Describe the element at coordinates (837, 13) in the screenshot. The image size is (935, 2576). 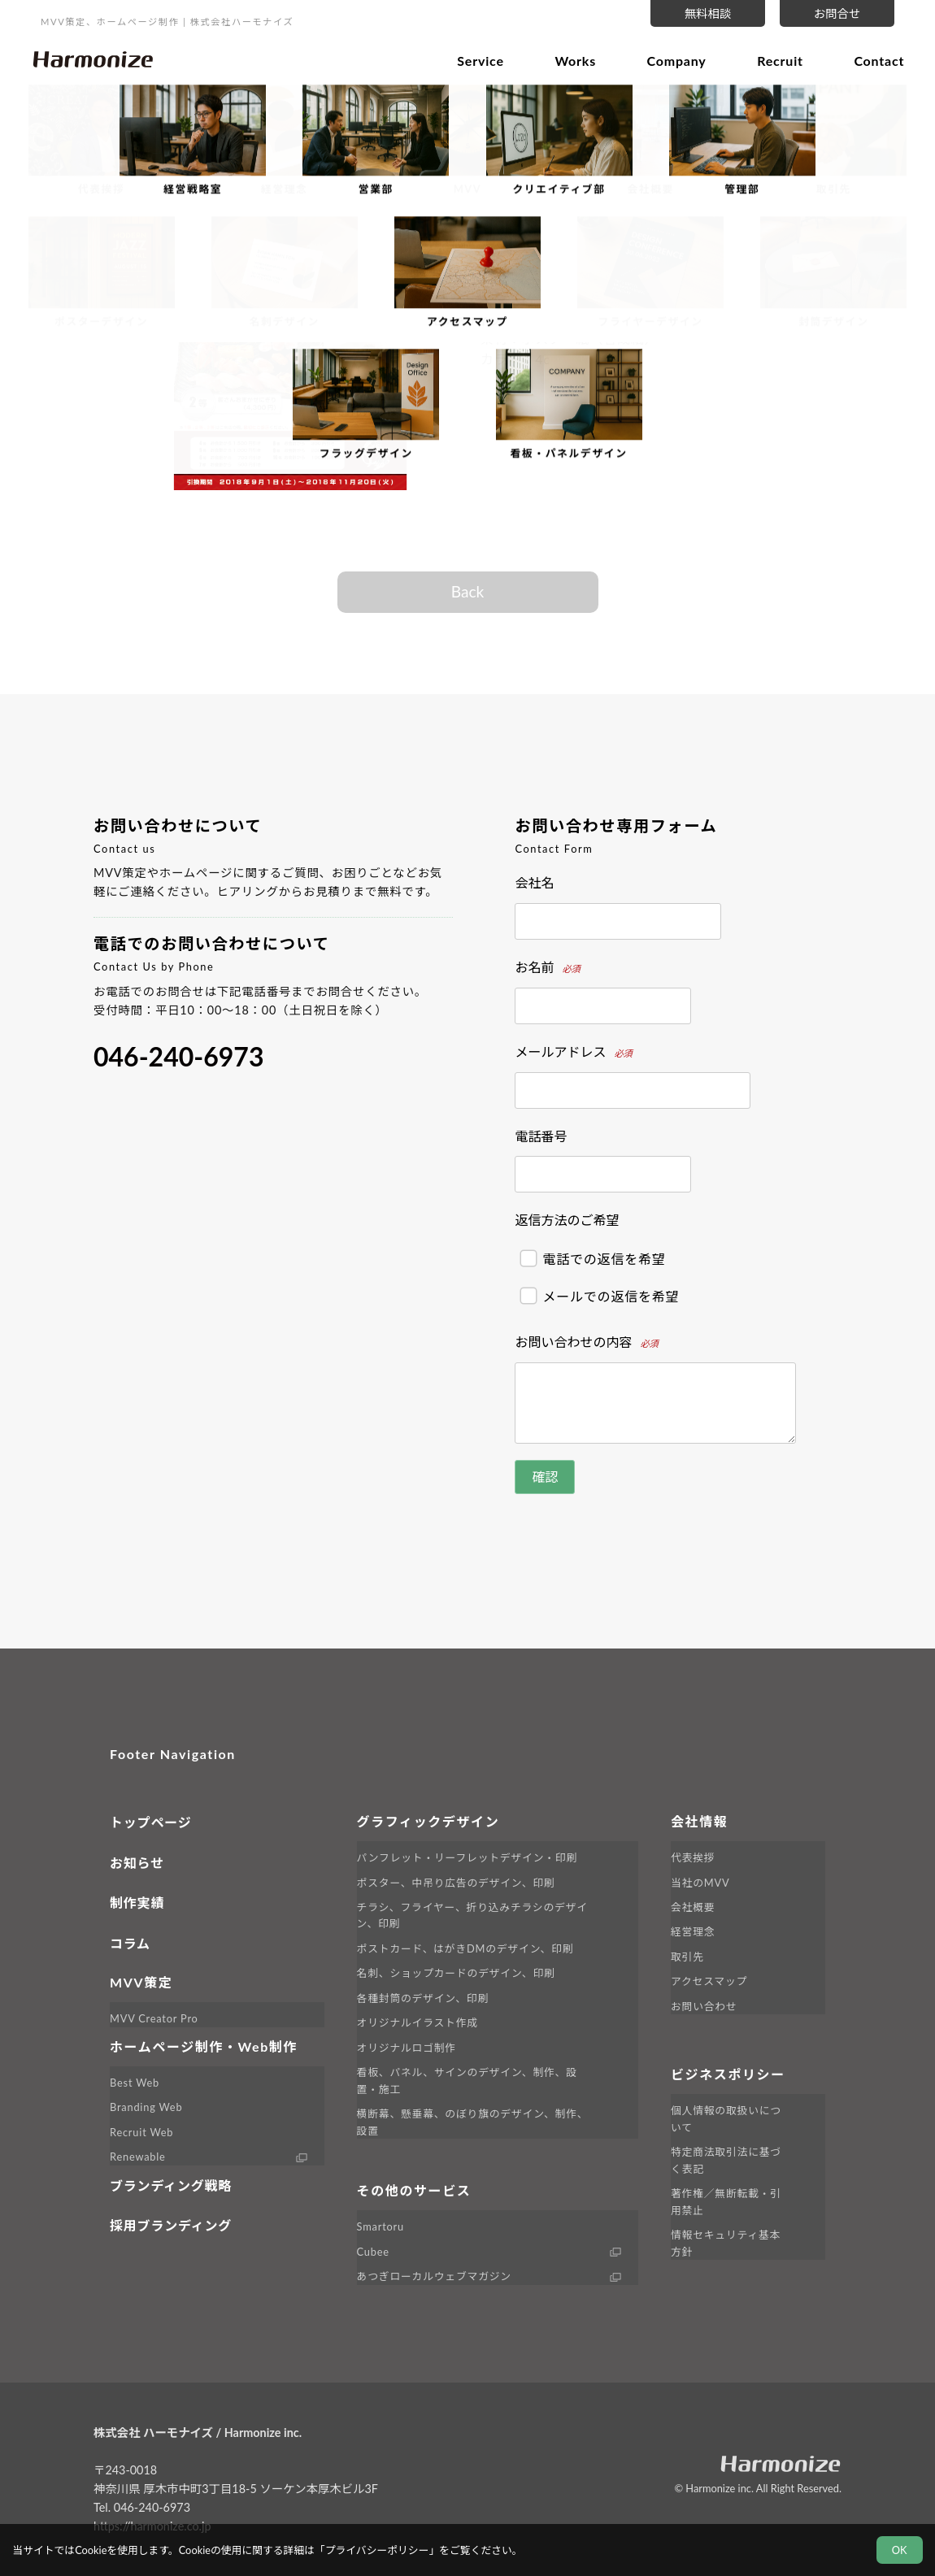
I see `お問合せ` at that location.